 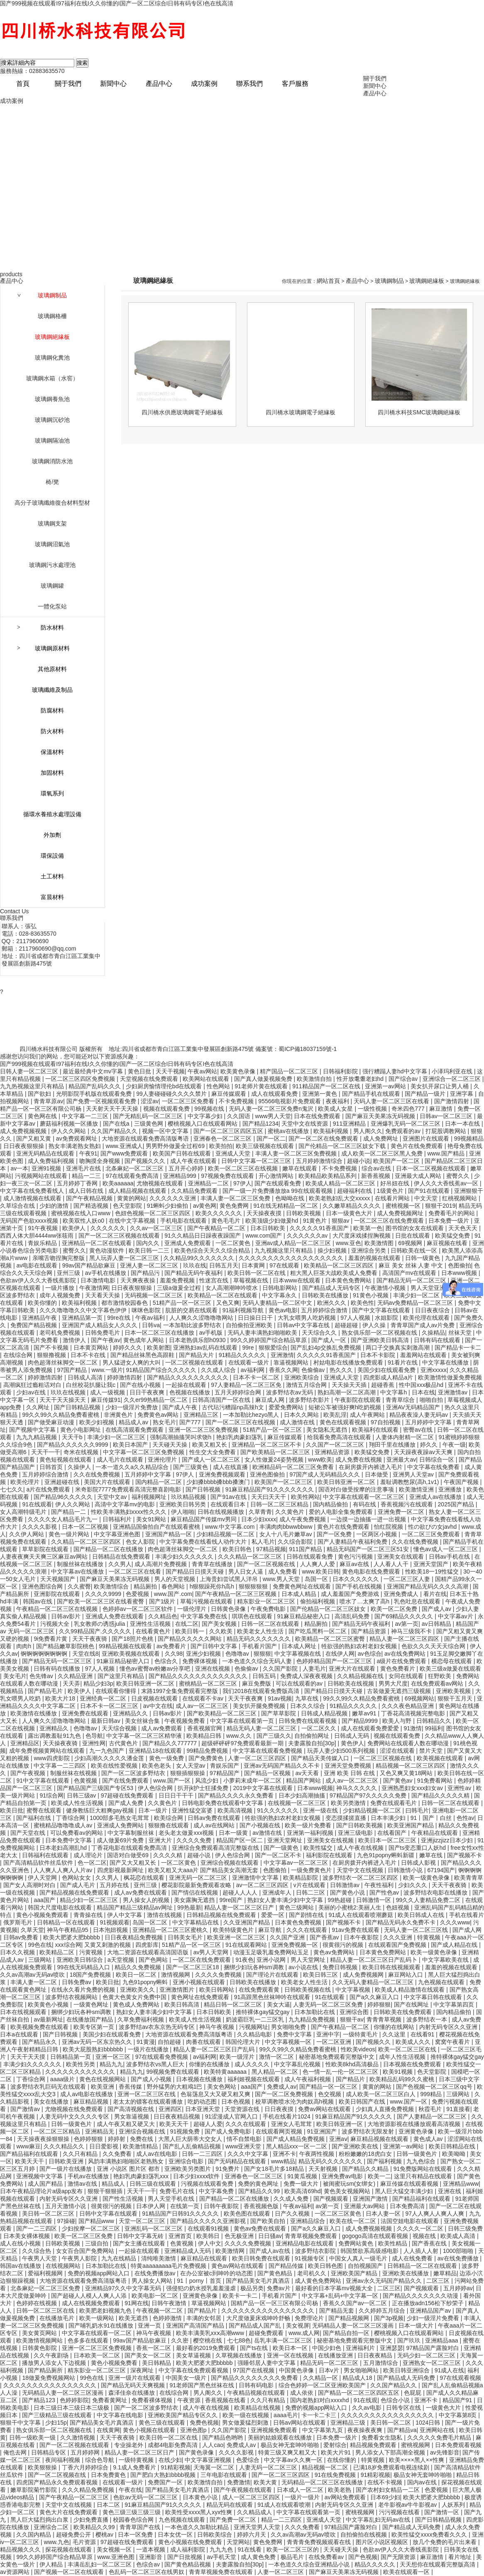 I want to click on 麻豆传媒91, so click(x=106, y=1399).